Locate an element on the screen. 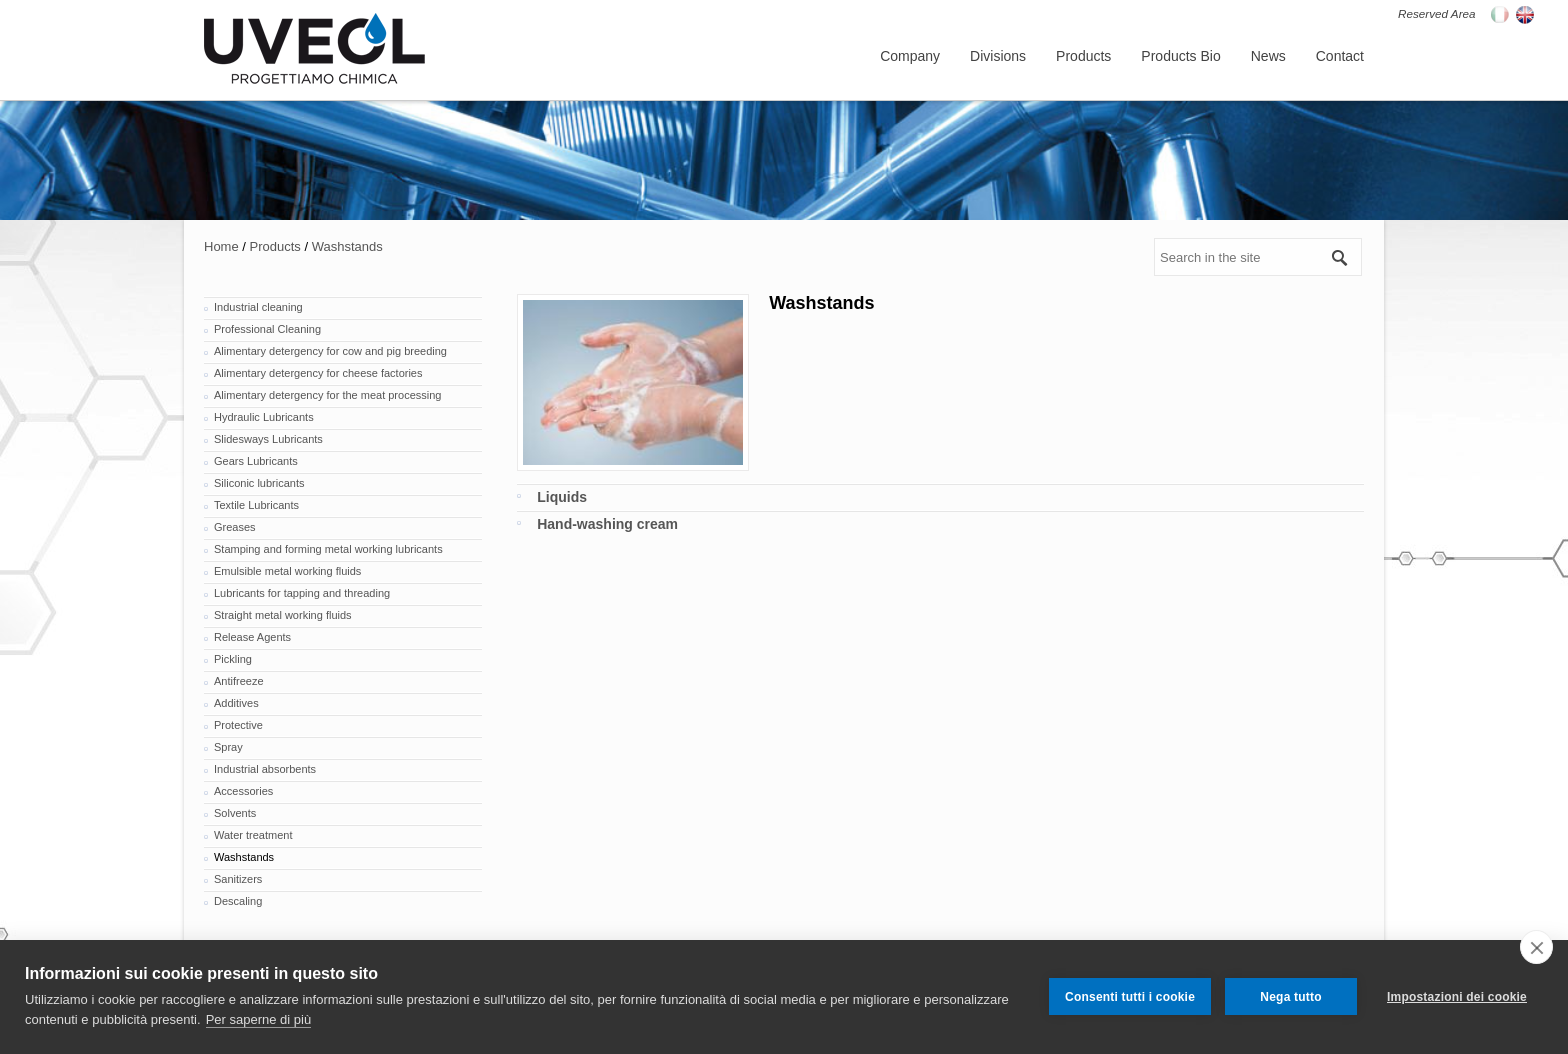 The height and width of the screenshot is (1054, 1568). Greases is located at coordinates (235, 527).